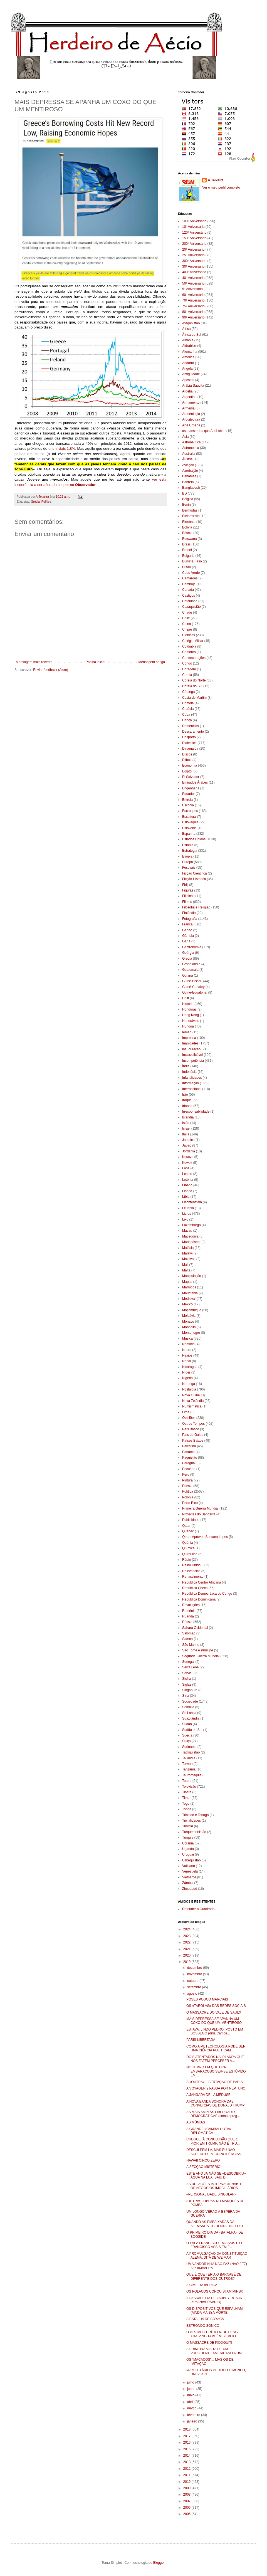  I want to click on Sudão, so click(187, 1724).